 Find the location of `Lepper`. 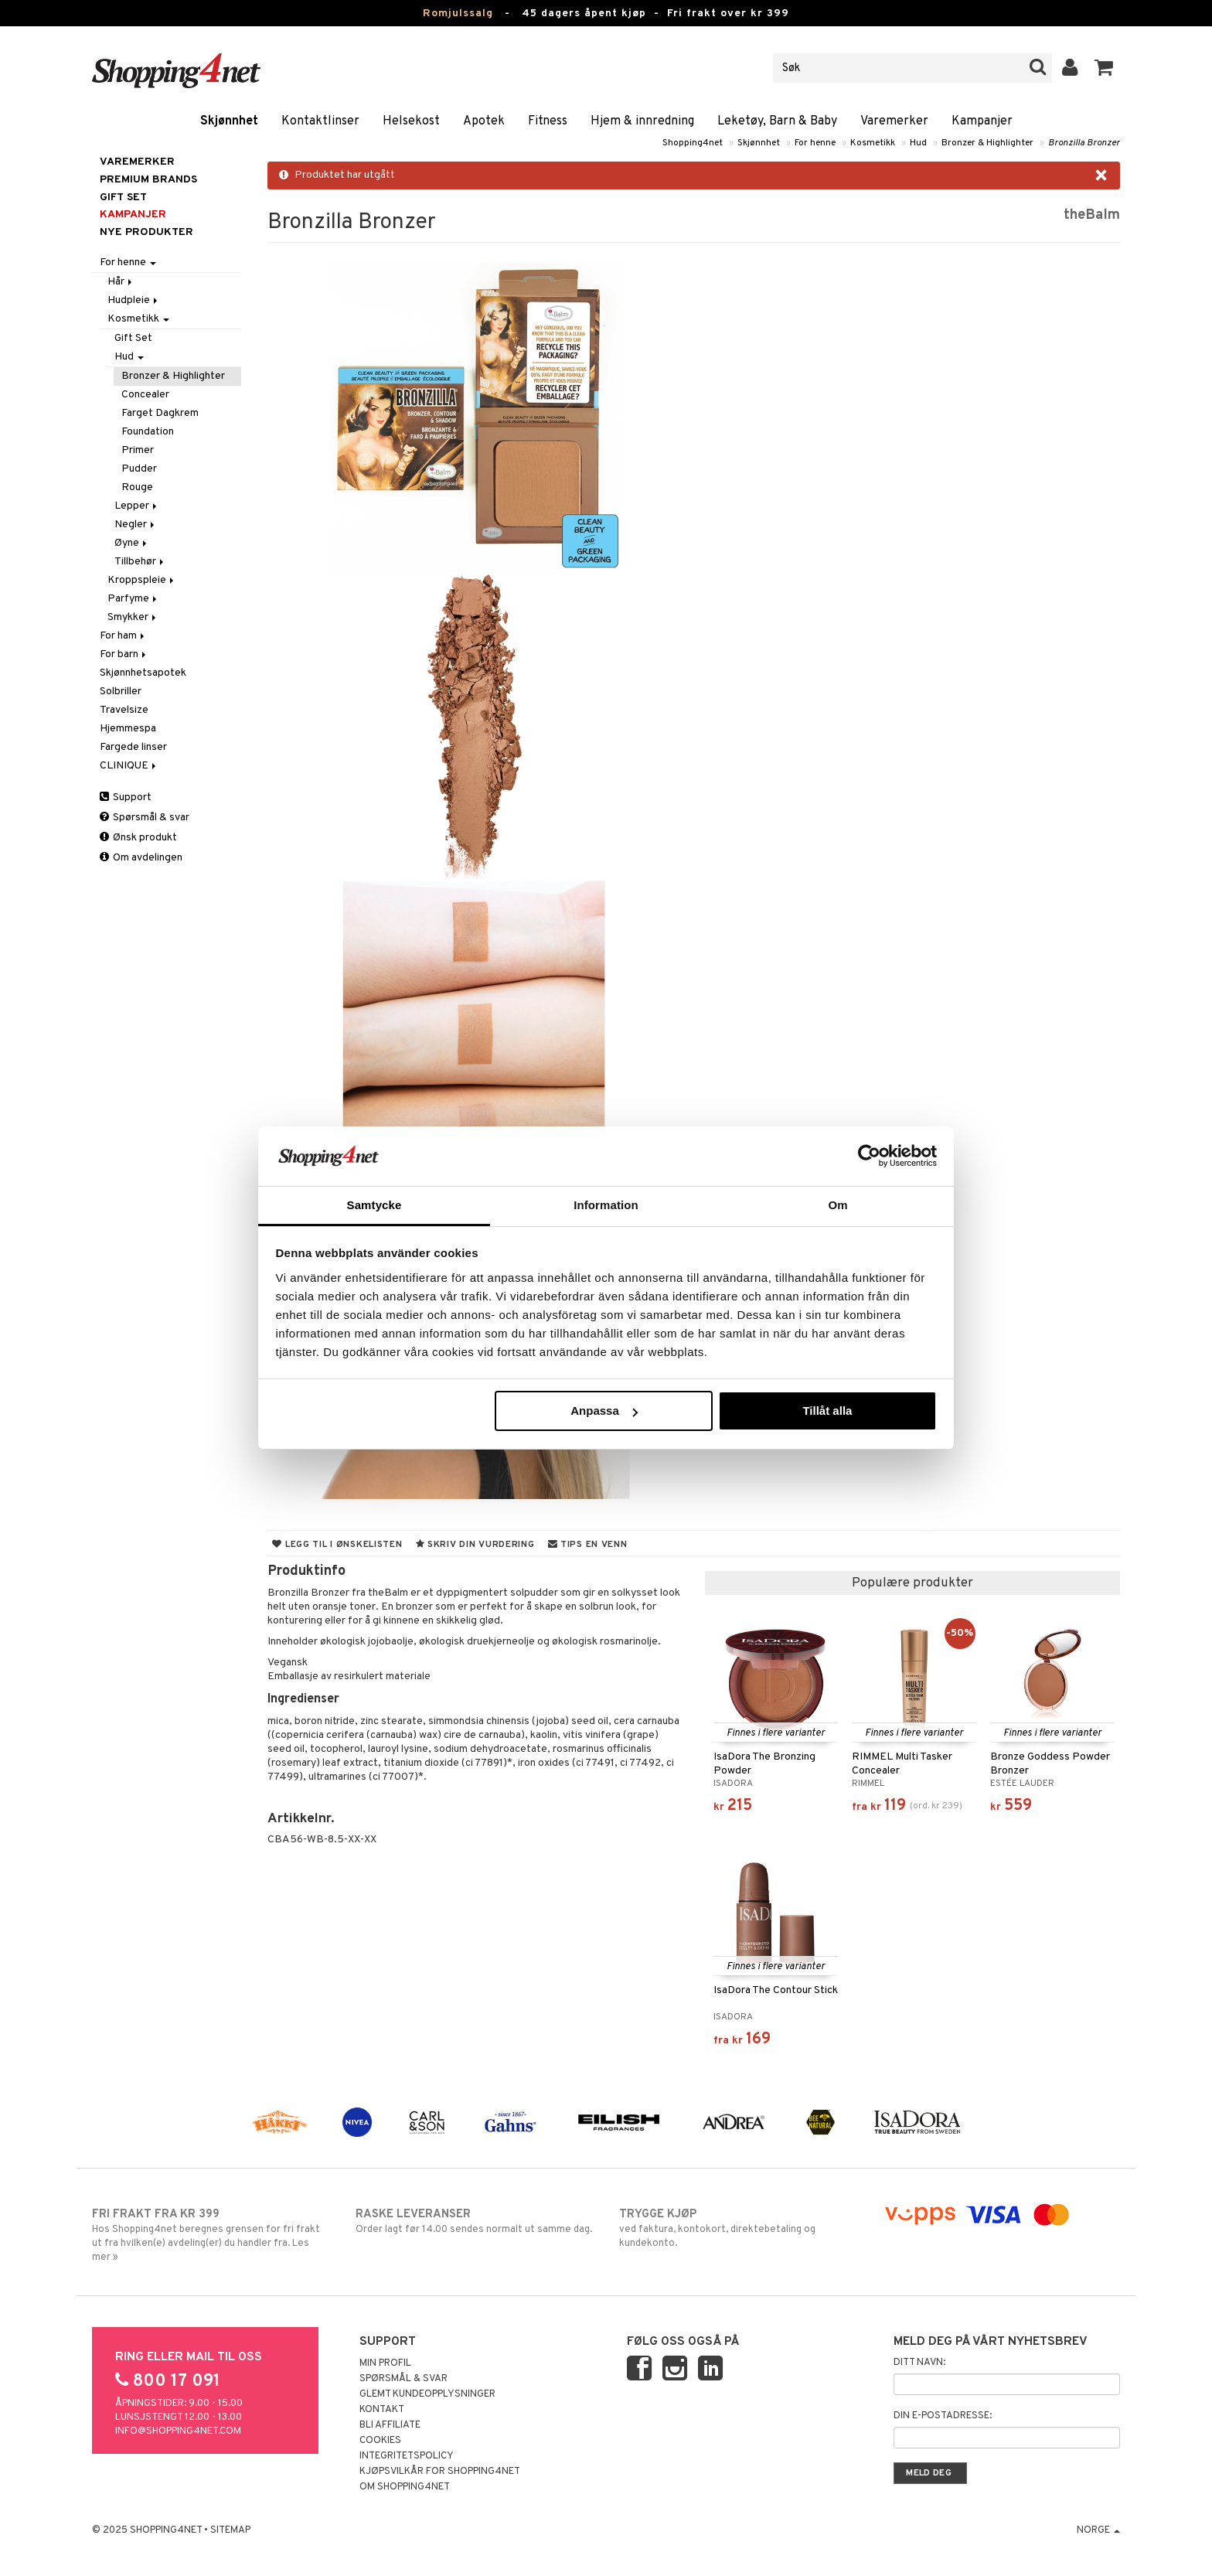

Lepper is located at coordinates (136, 506).